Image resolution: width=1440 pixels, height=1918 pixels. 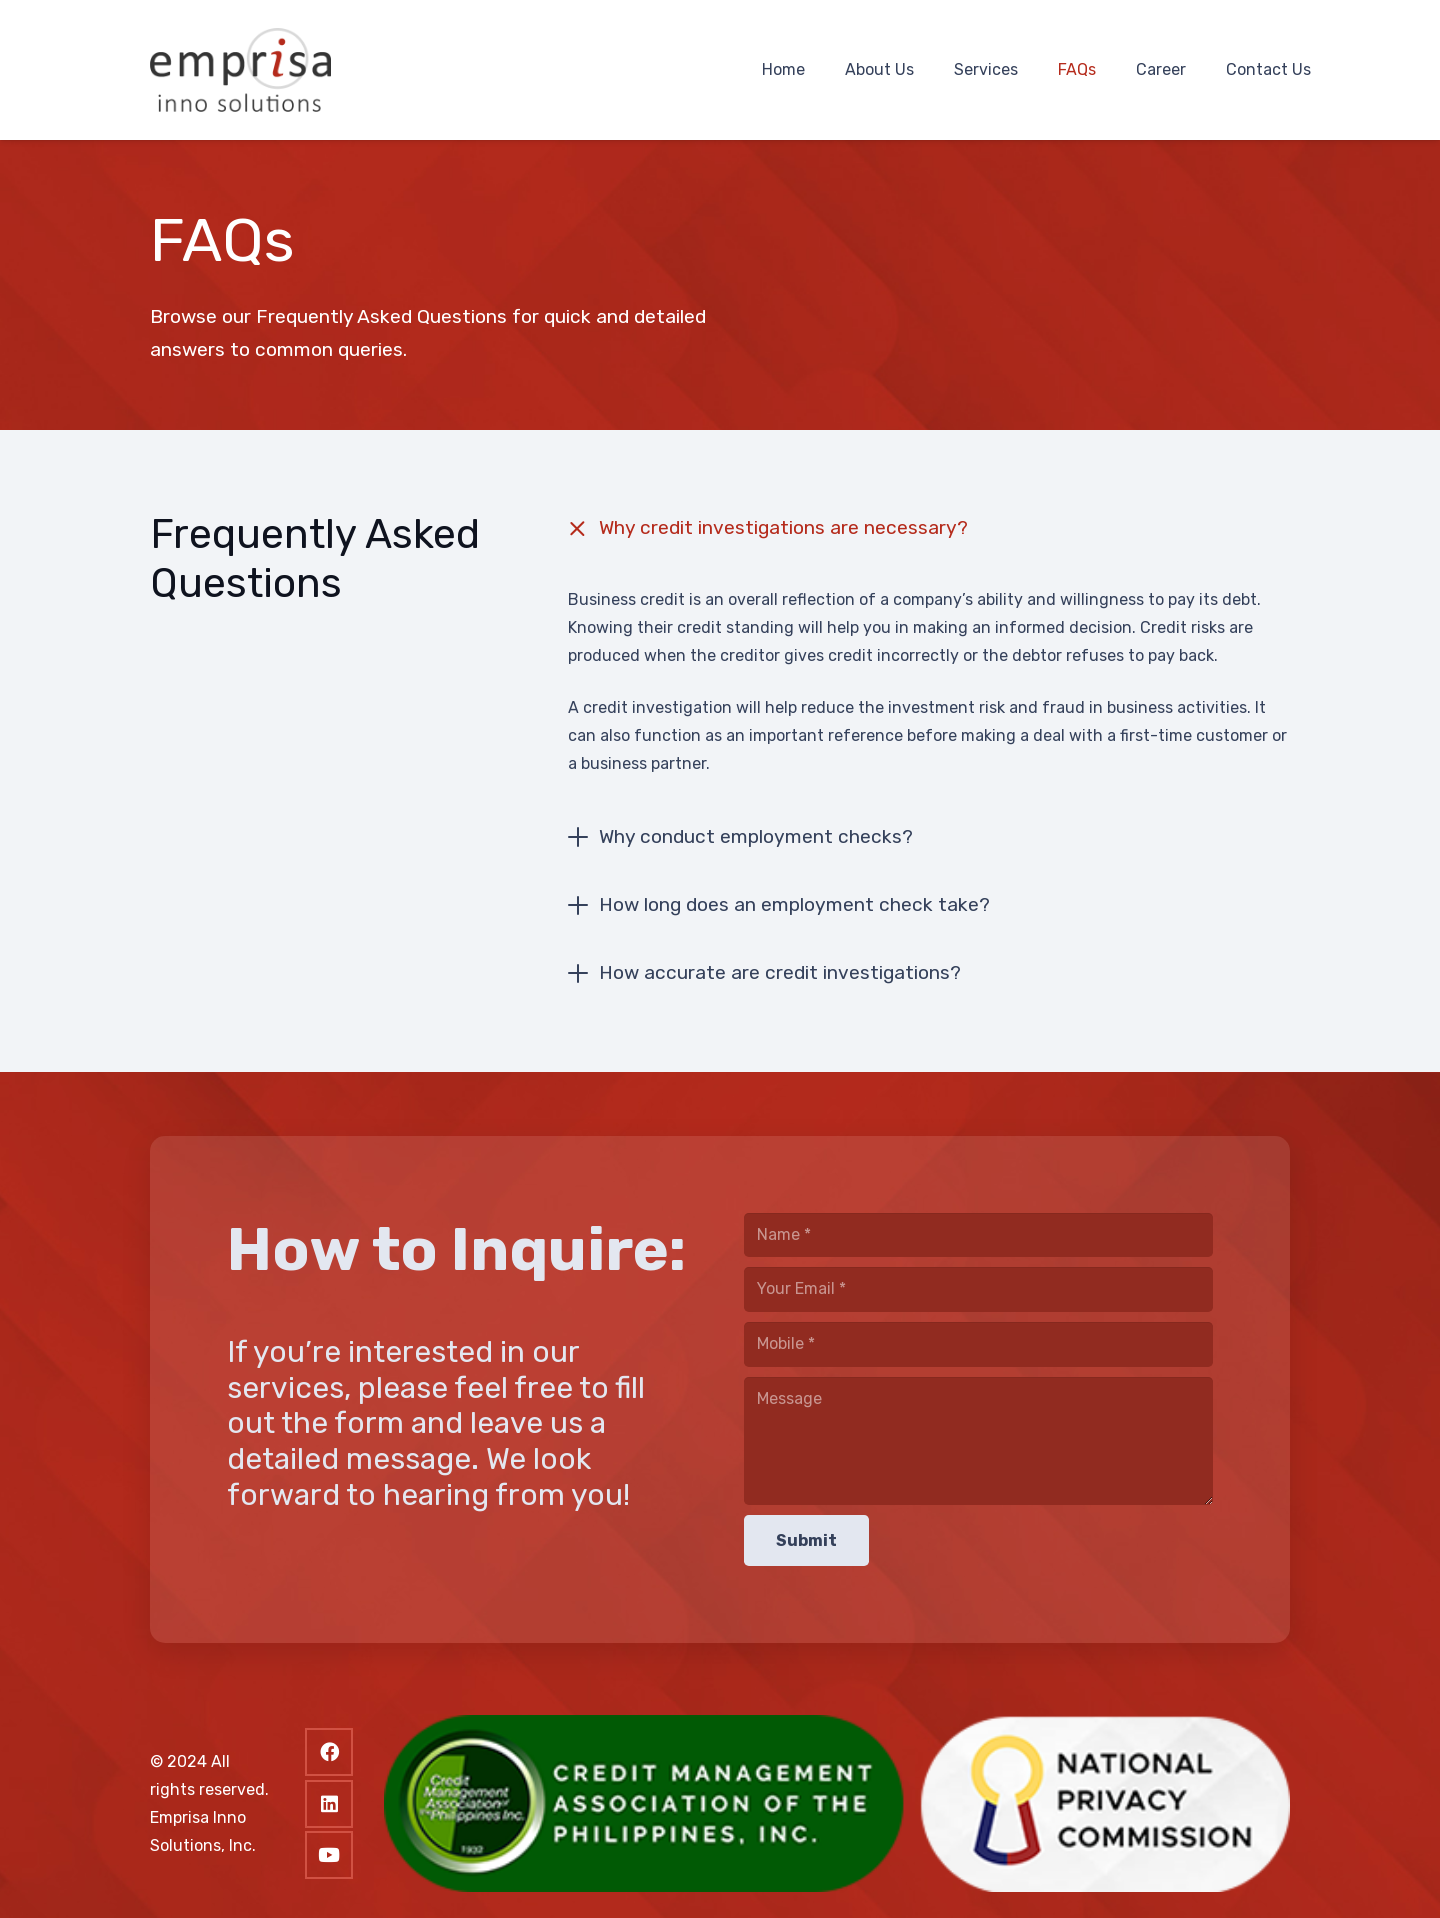 I want to click on [Submit], so click(x=806, y=1540).